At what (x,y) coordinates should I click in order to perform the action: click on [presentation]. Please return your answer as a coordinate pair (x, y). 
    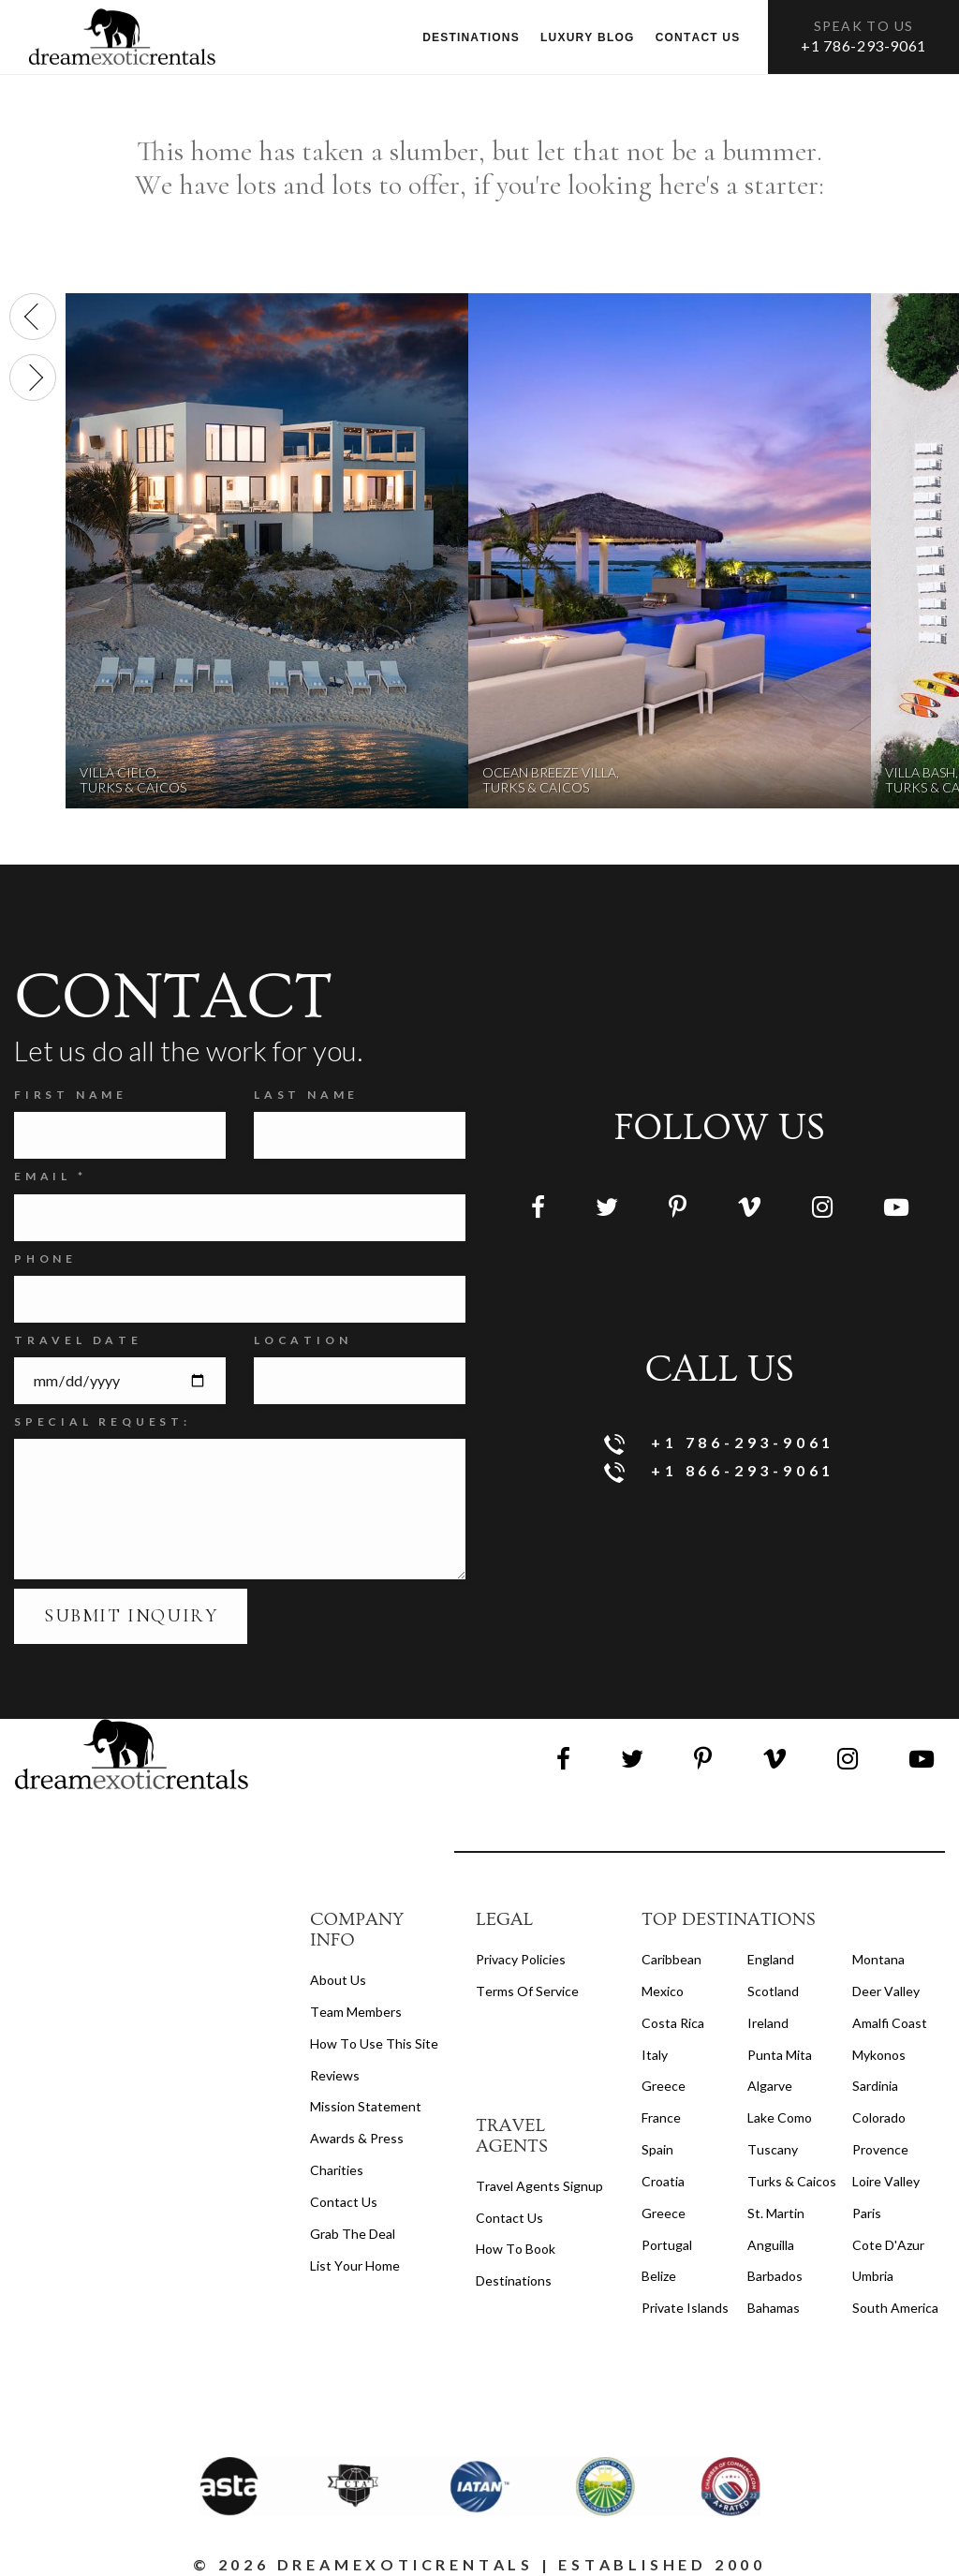
    Looking at the image, I should click on (32, 316).